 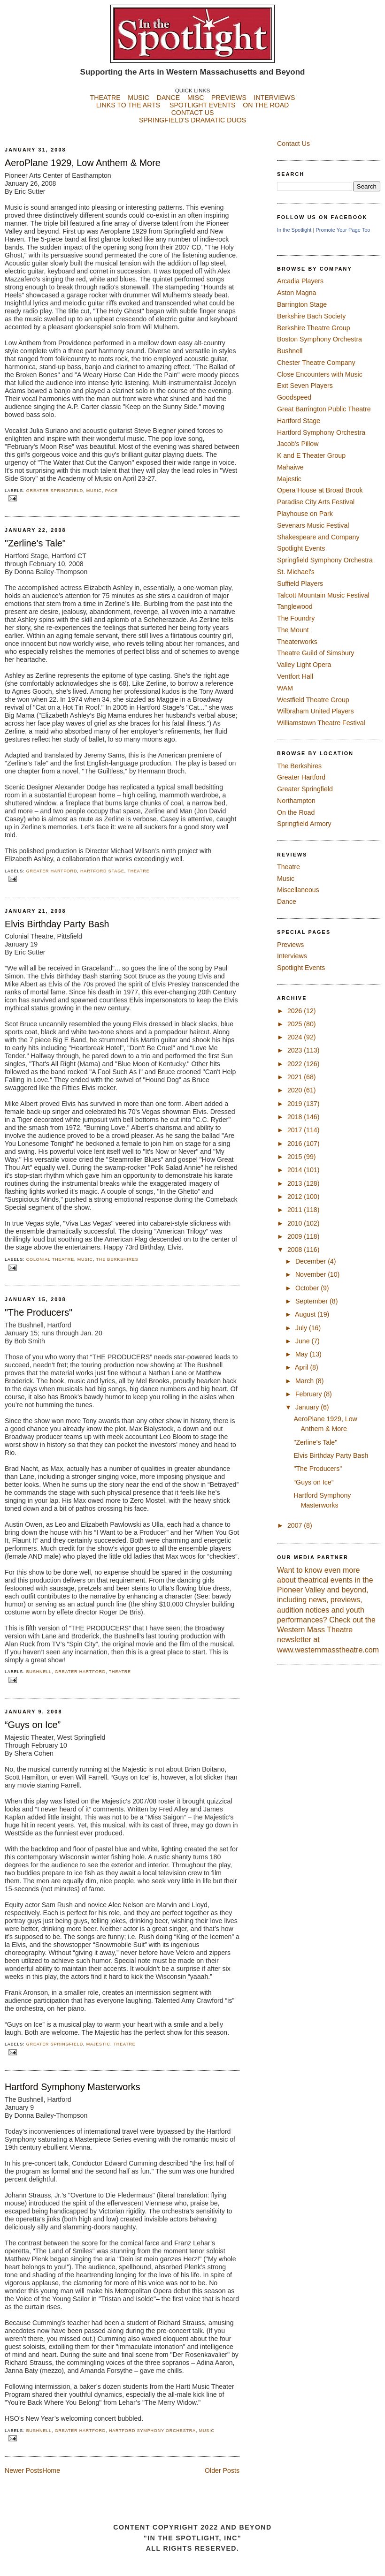 What do you see at coordinates (309, 1394) in the screenshot?
I see `February` at bounding box center [309, 1394].